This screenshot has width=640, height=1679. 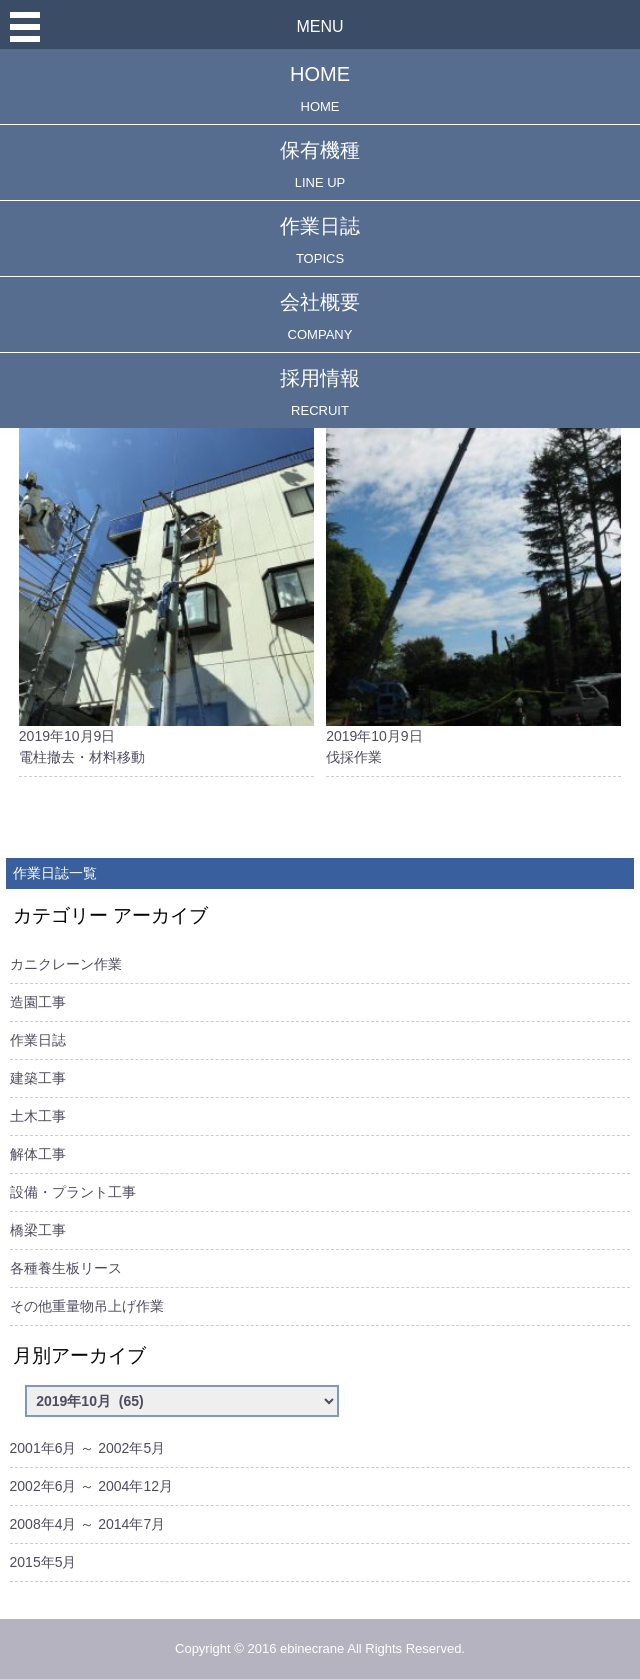 What do you see at coordinates (88, 1448) in the screenshot?
I see `2001年6月 ～ 2002年5月` at bounding box center [88, 1448].